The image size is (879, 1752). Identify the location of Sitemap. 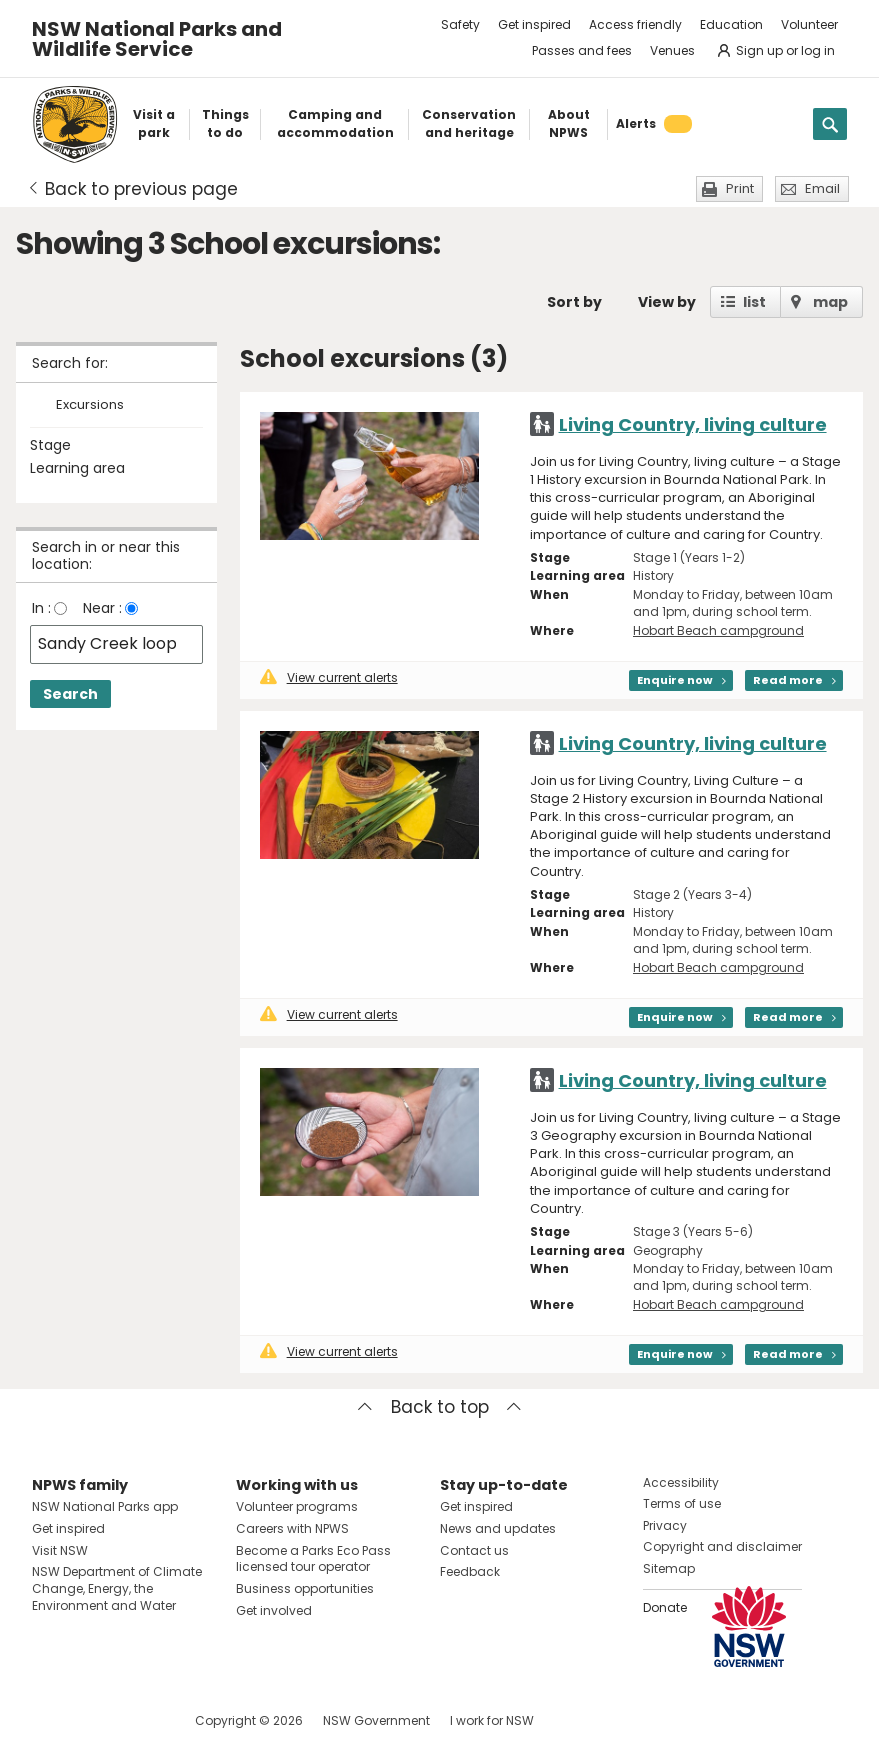
(669, 1568).